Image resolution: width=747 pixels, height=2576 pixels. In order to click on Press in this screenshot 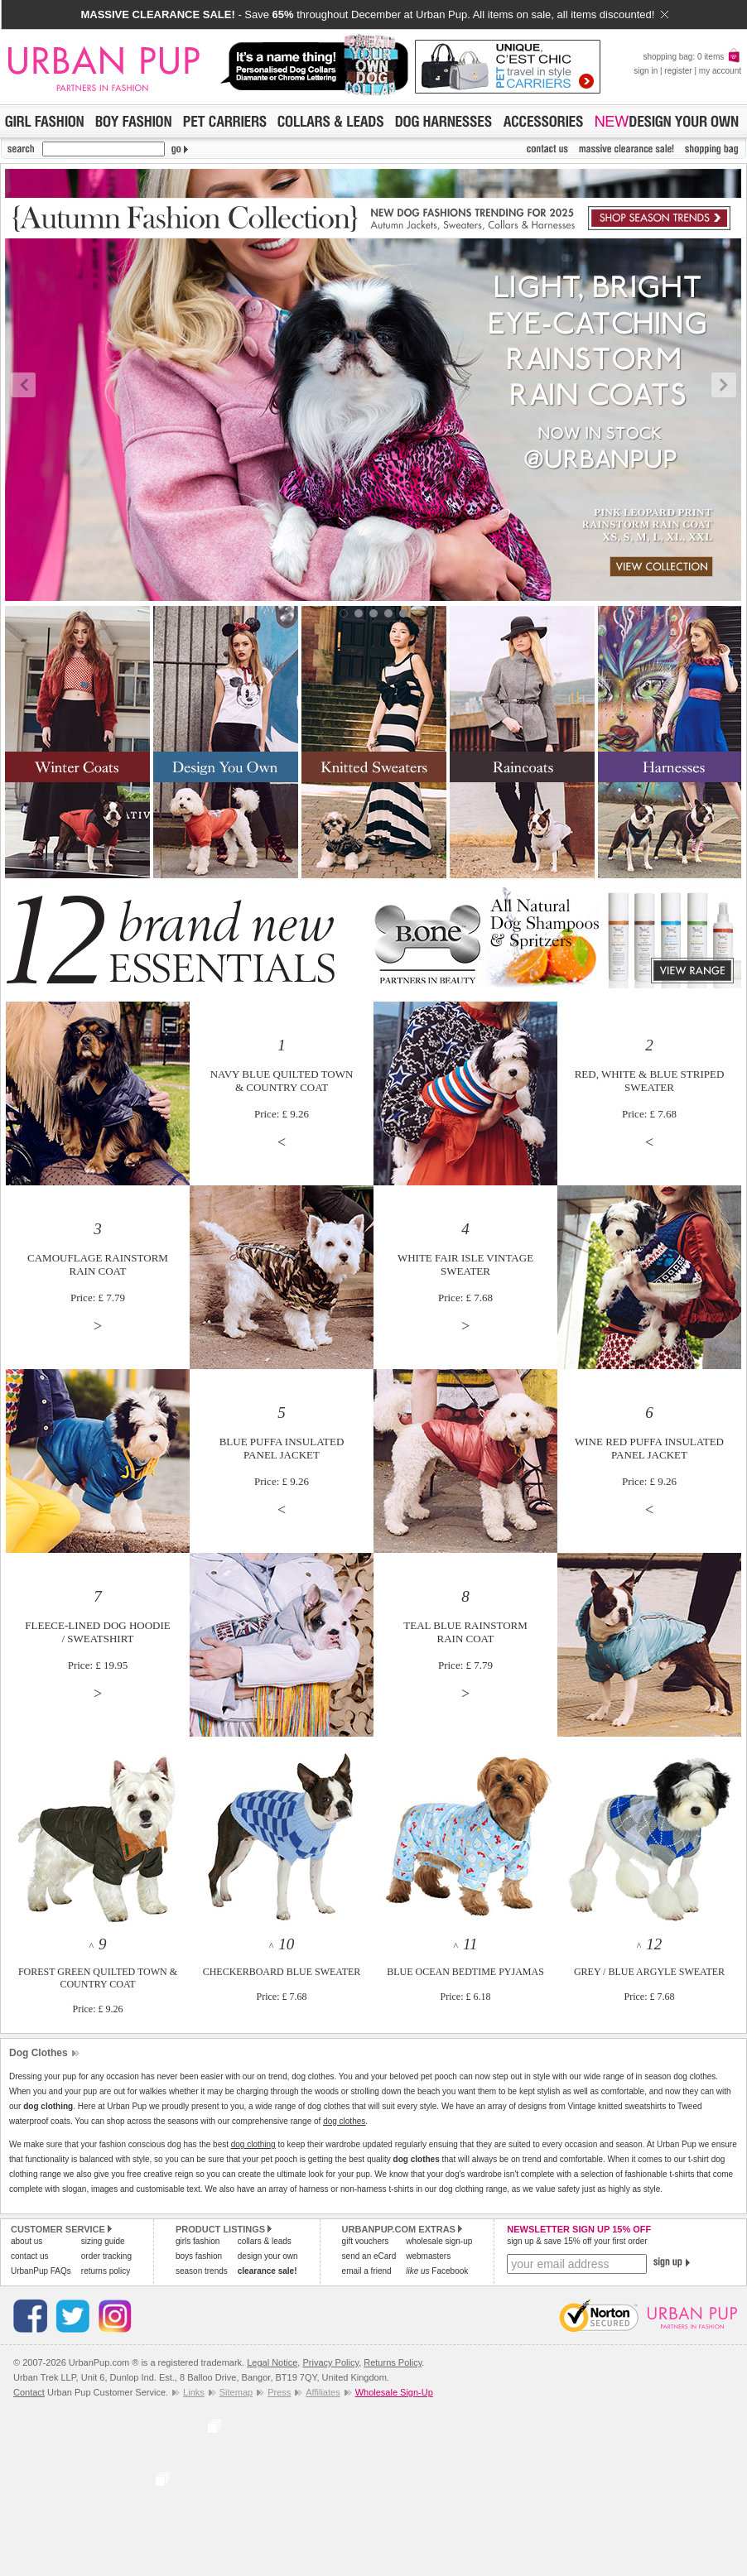, I will do `click(279, 2392)`.